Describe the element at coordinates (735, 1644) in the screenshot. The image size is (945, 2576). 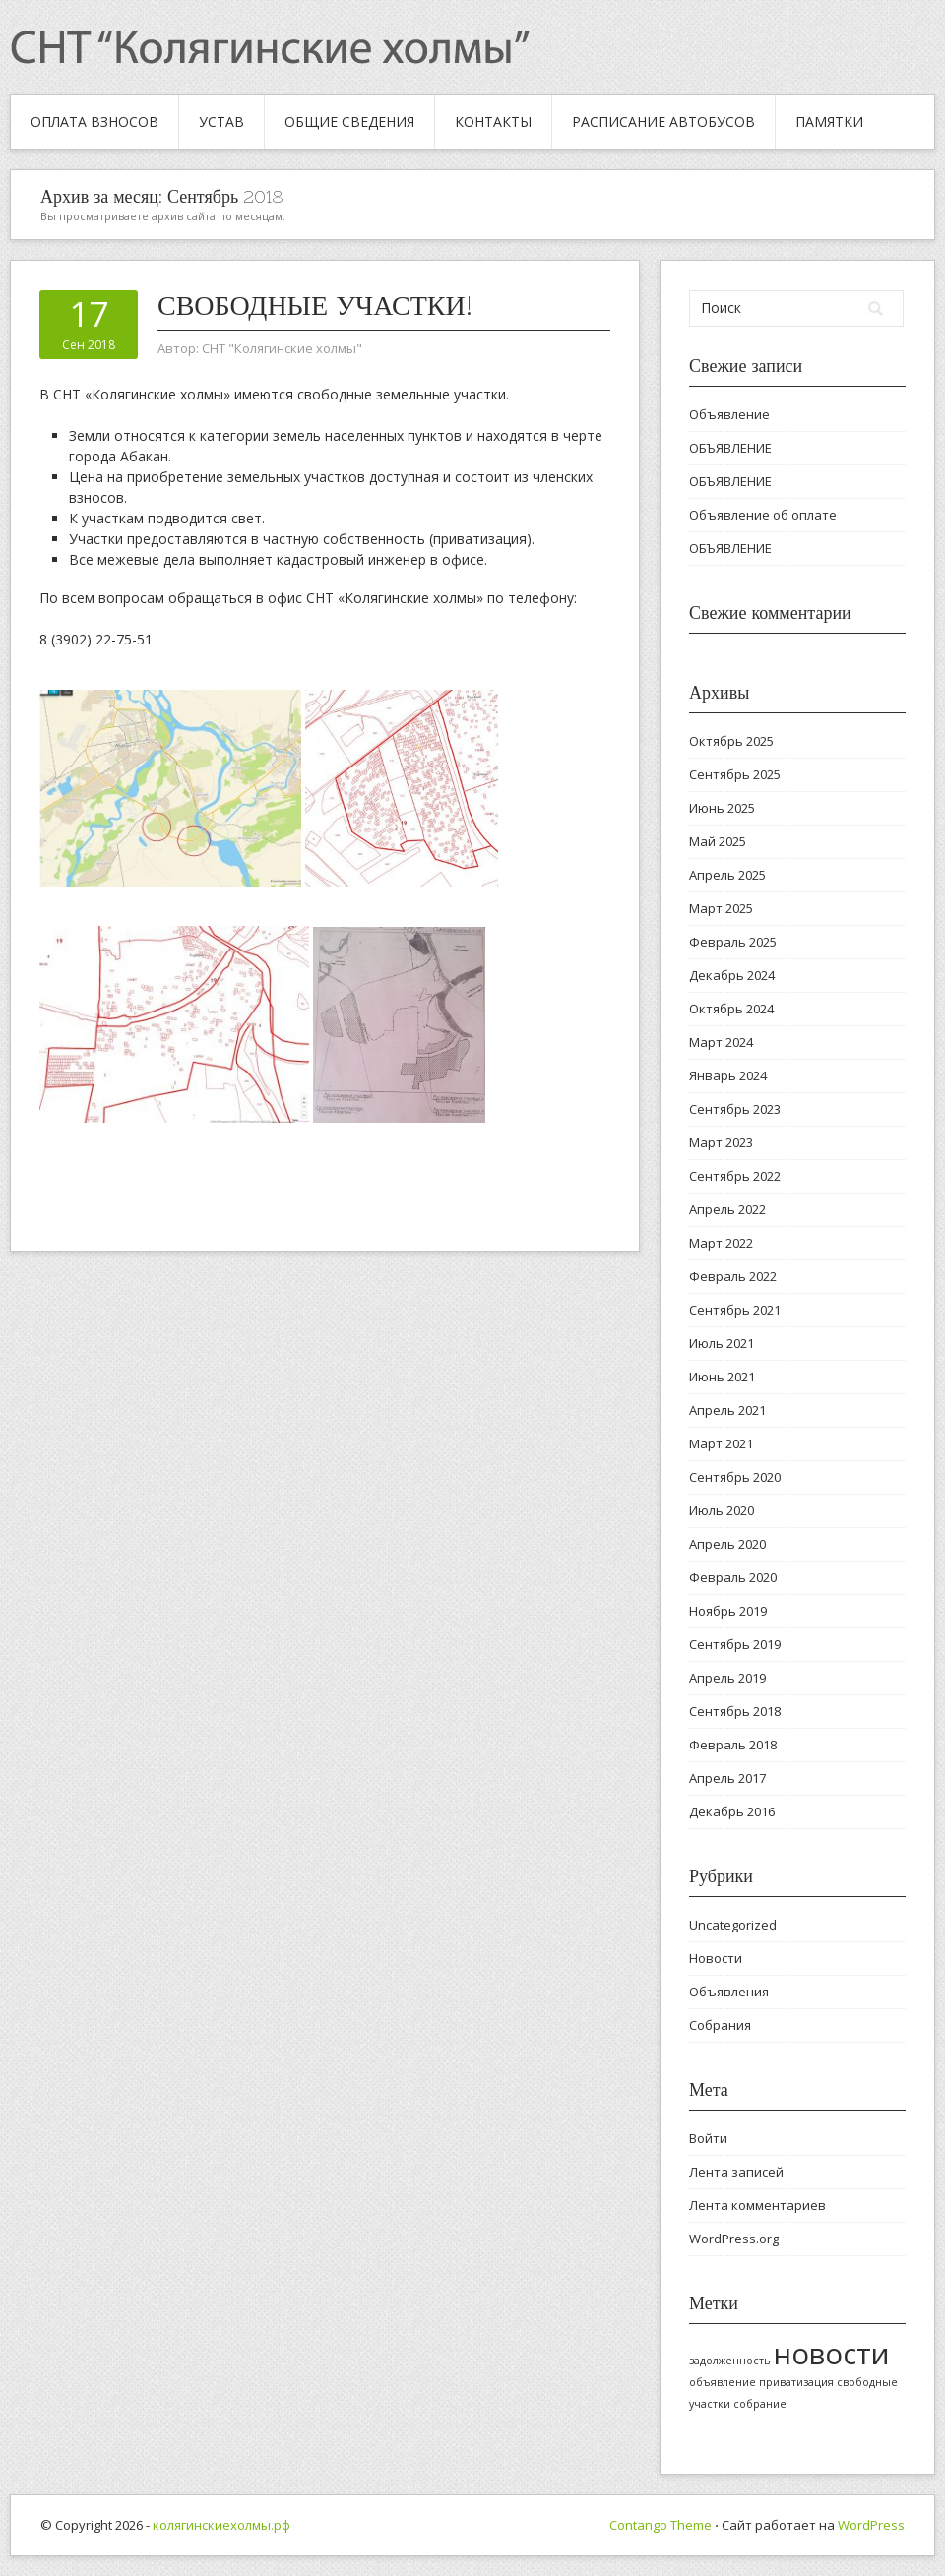
I see `Сентябрь 2019` at that location.